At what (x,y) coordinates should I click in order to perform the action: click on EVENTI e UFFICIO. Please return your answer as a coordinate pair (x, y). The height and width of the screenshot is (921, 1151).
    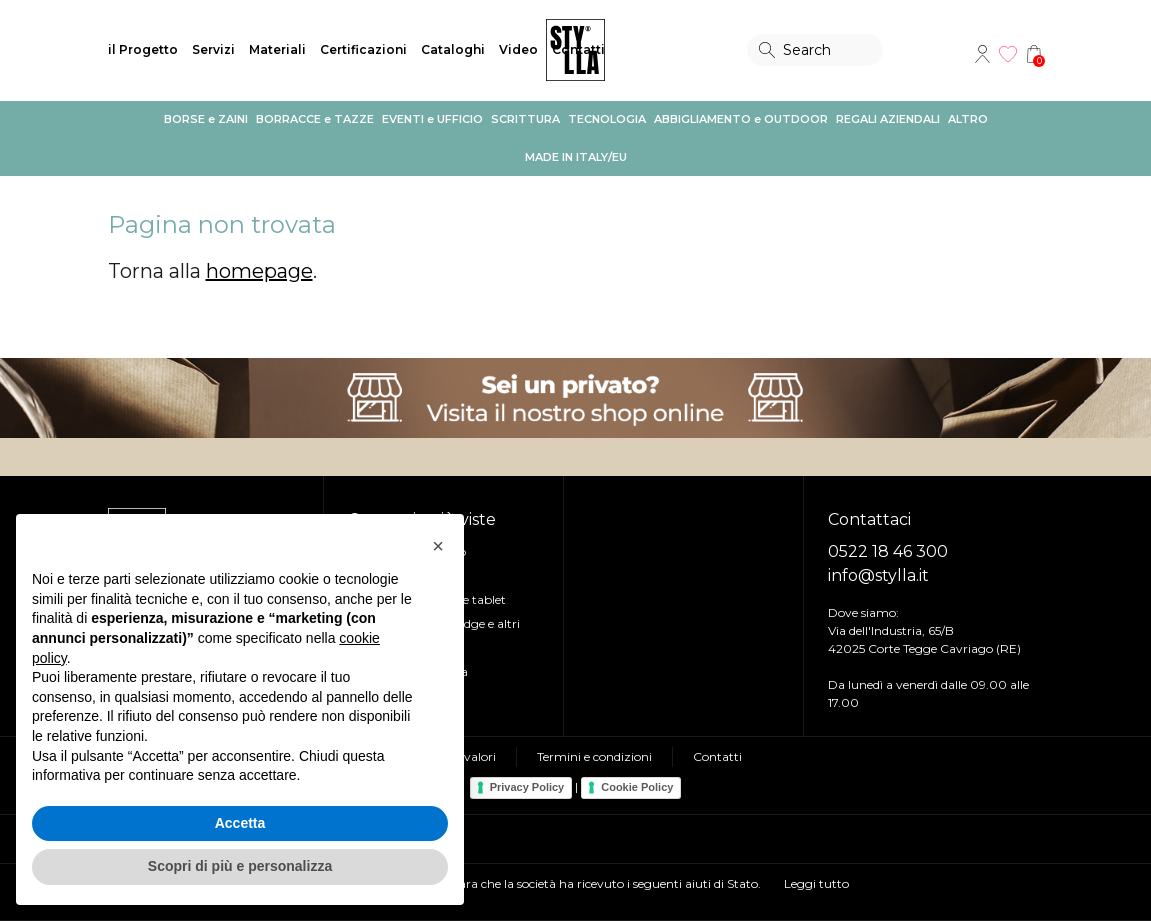
    Looking at the image, I should click on (432, 119).